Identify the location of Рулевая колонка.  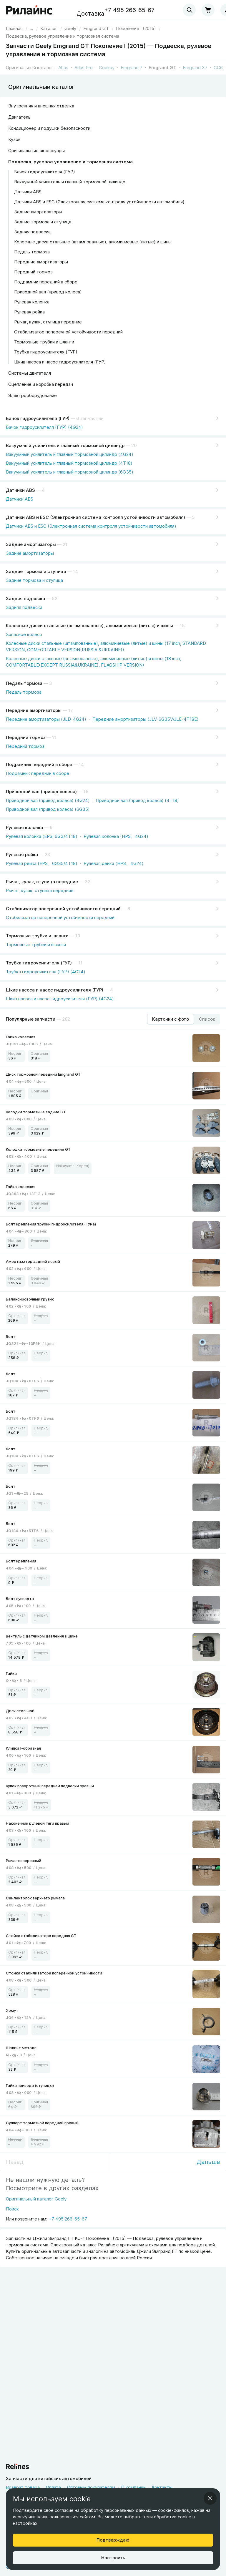
(31, 302).